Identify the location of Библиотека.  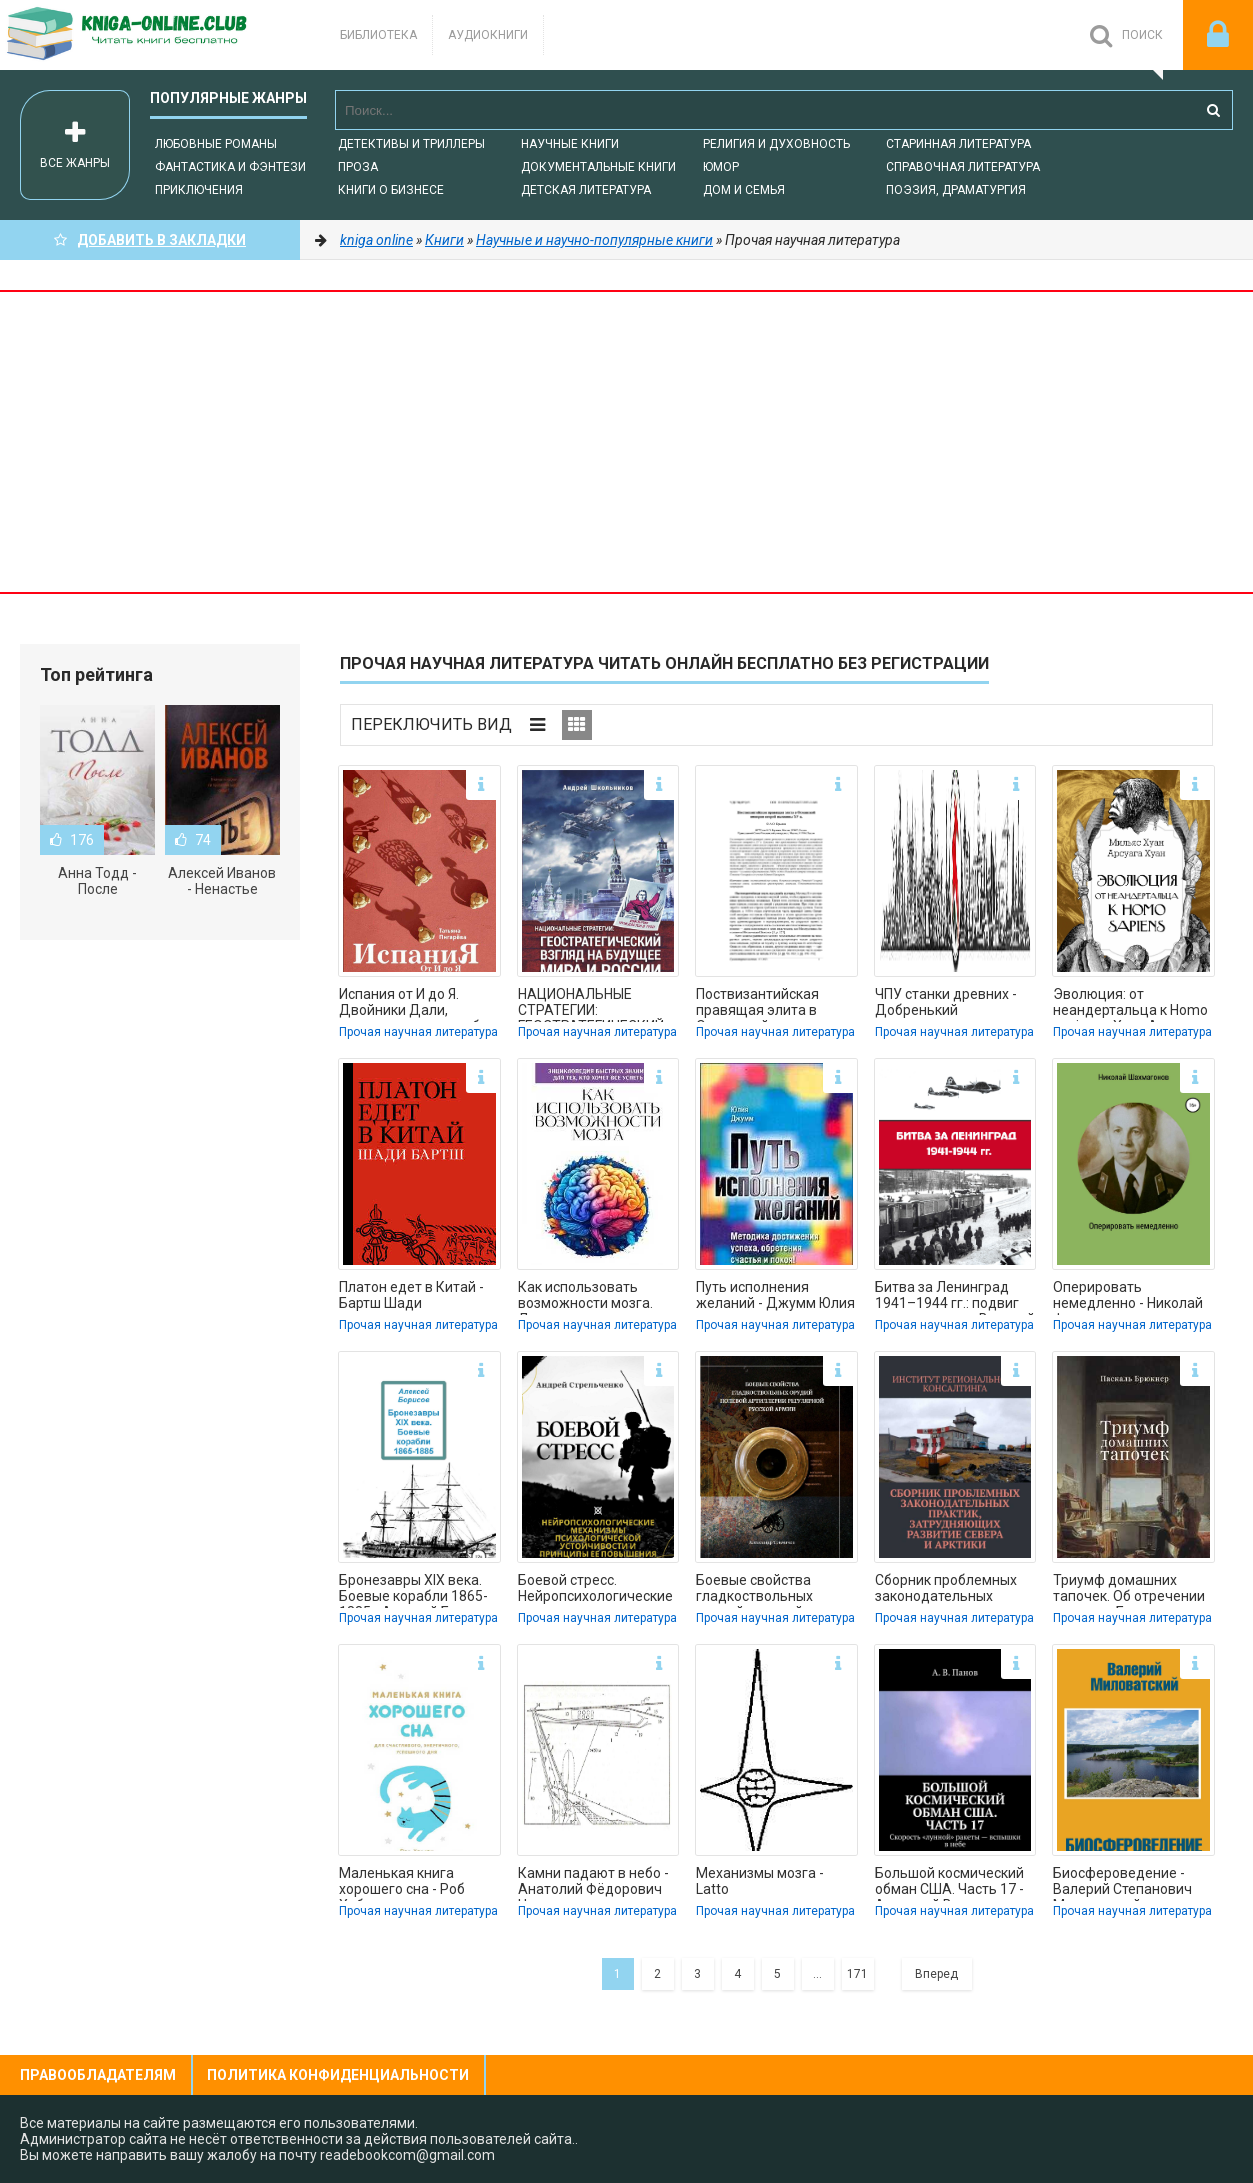
(378, 35).